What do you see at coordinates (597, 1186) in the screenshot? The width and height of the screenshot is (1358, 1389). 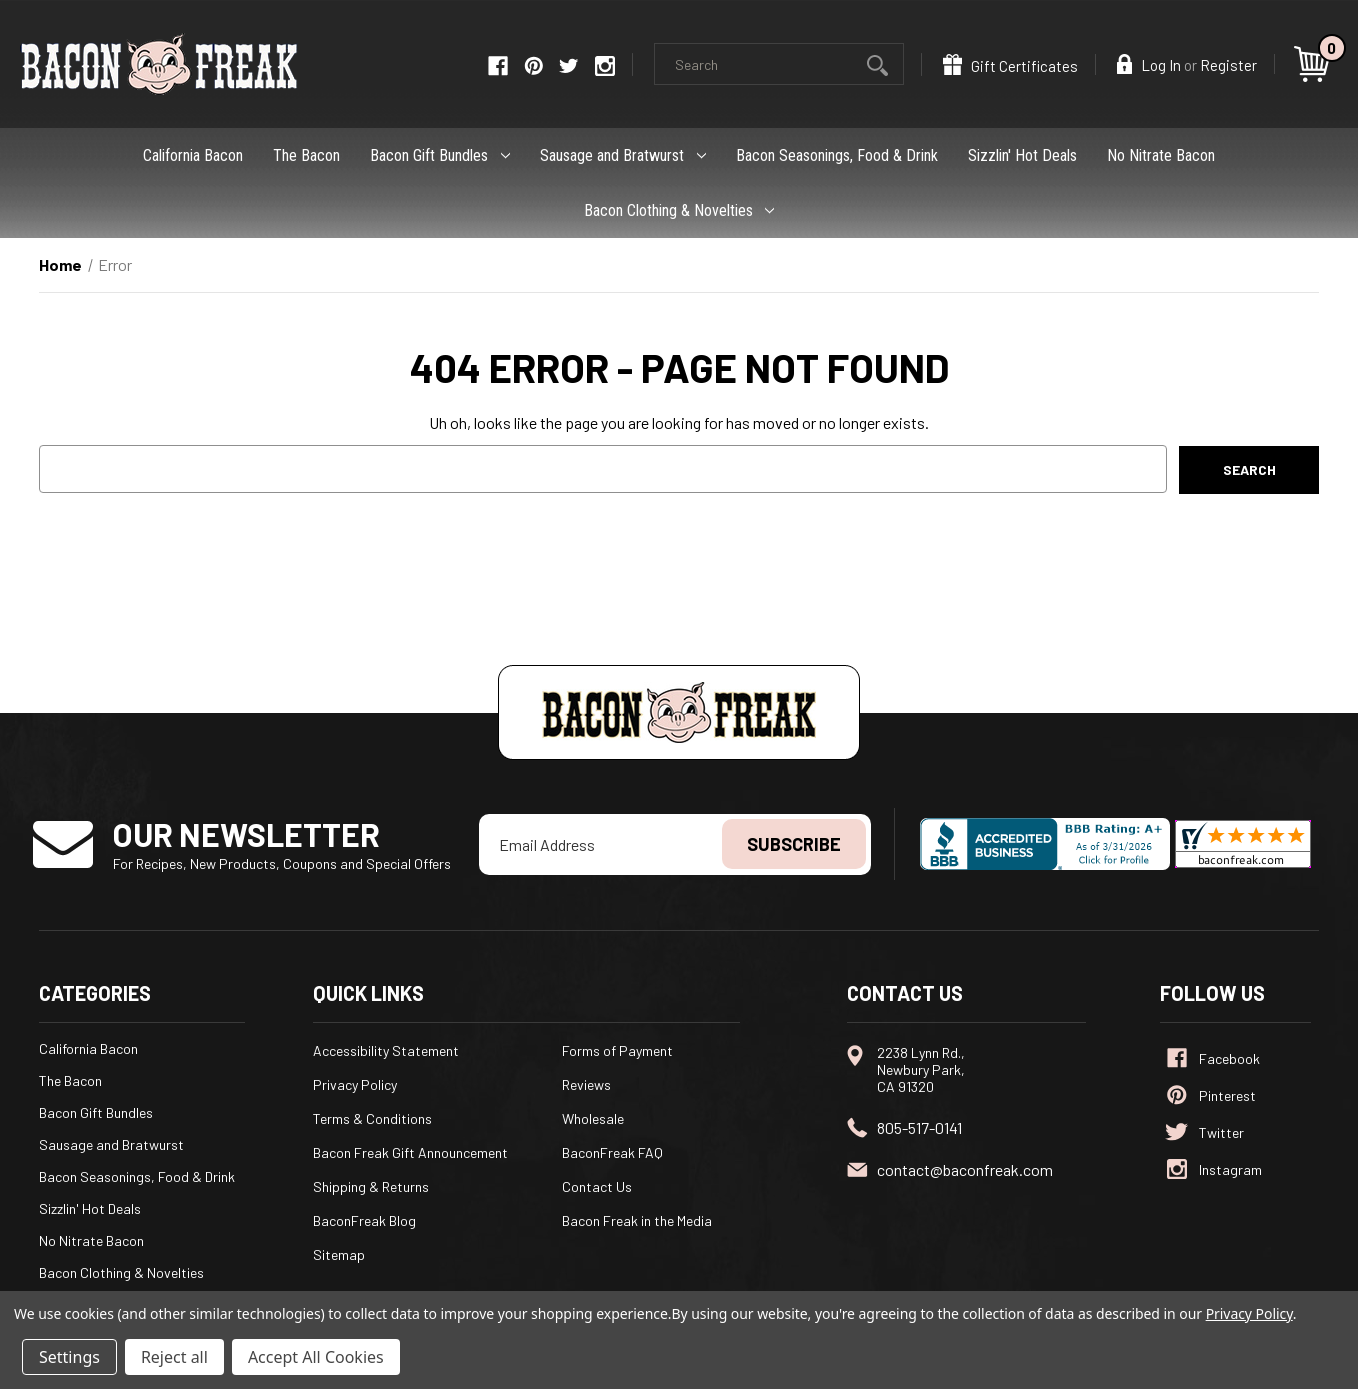 I see `Contact Us` at bounding box center [597, 1186].